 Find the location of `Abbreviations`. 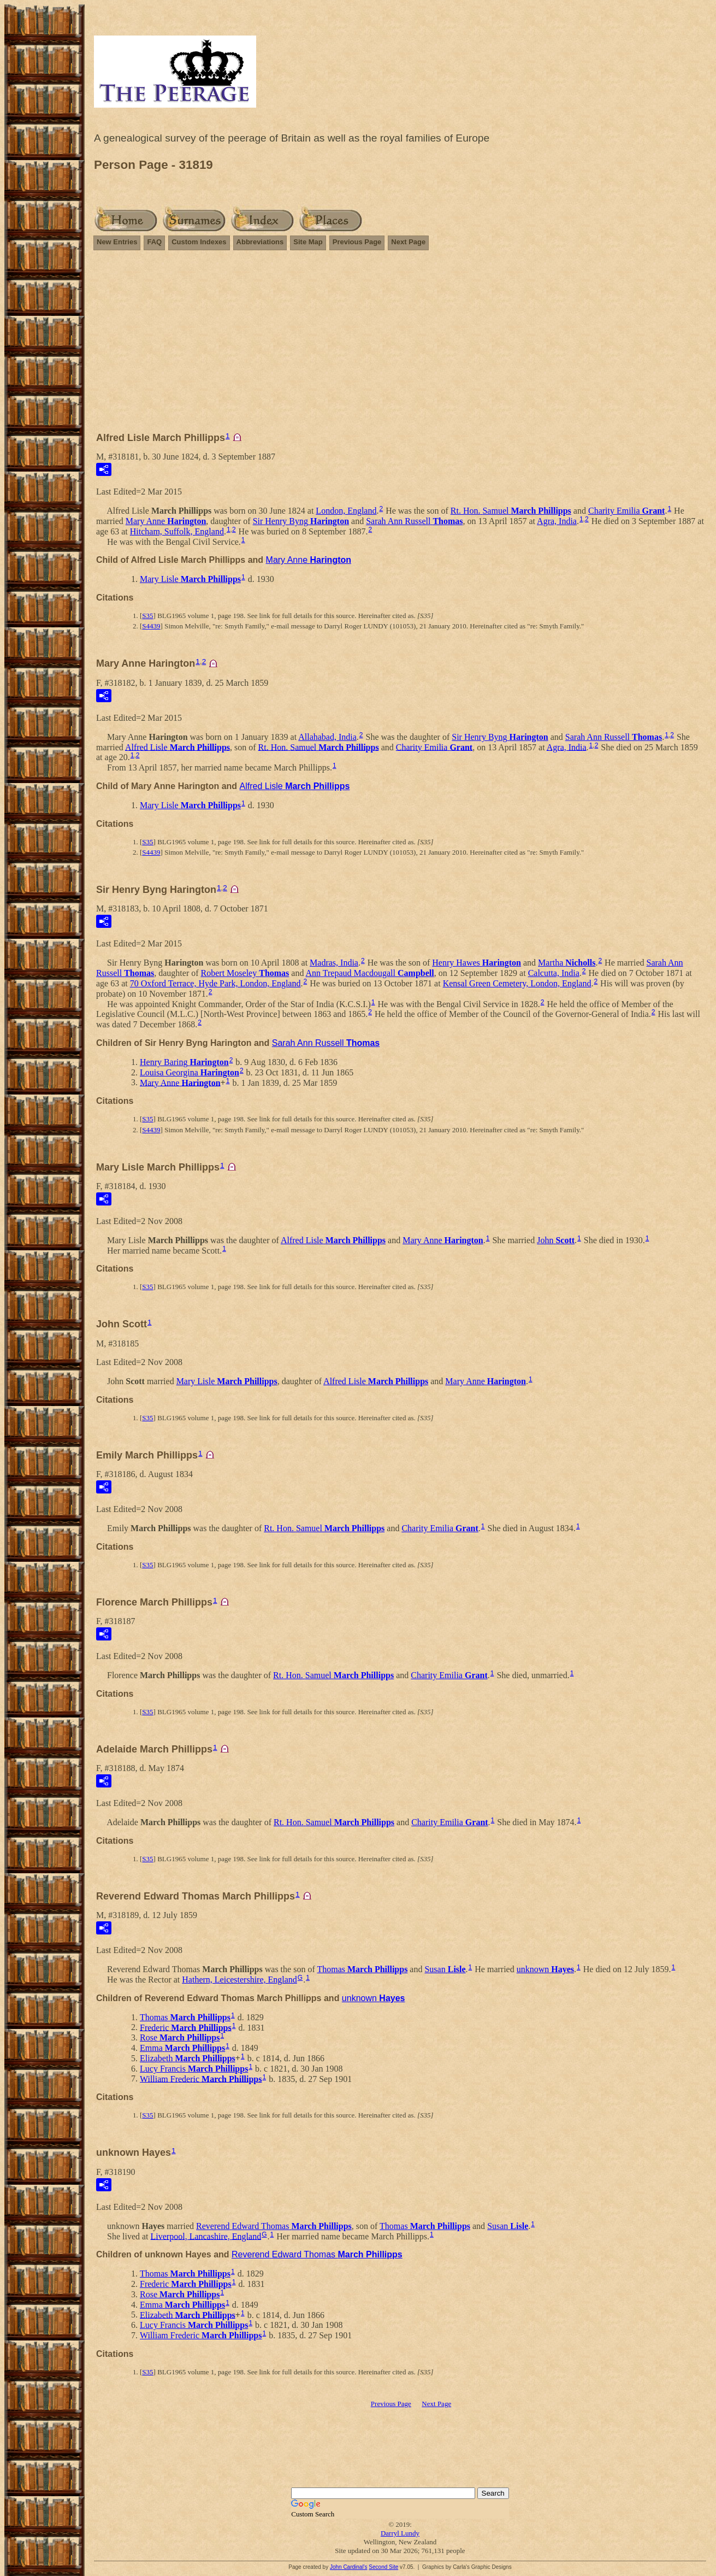

Abbreviations is located at coordinates (260, 242).